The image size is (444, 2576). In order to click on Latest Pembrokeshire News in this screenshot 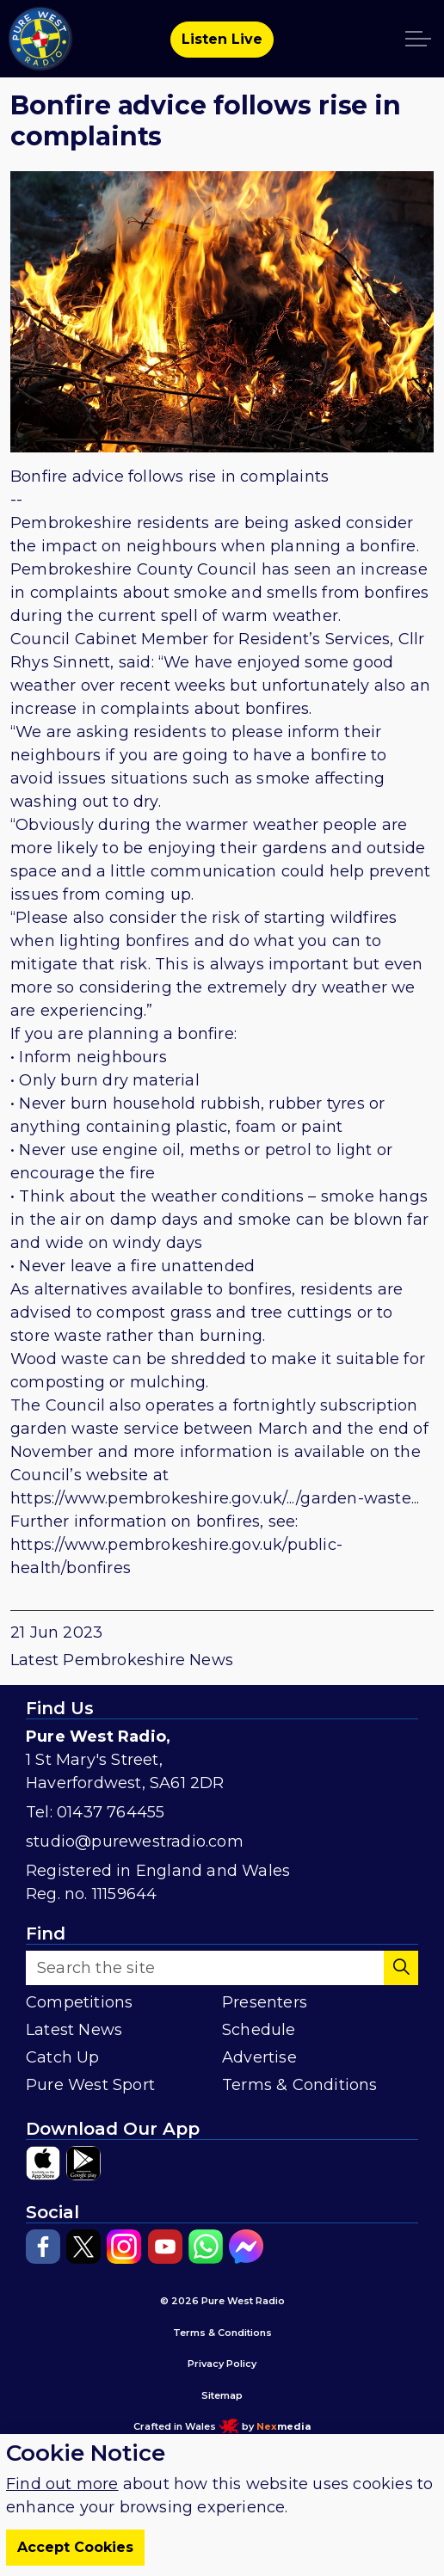, I will do `click(121, 1660)`.